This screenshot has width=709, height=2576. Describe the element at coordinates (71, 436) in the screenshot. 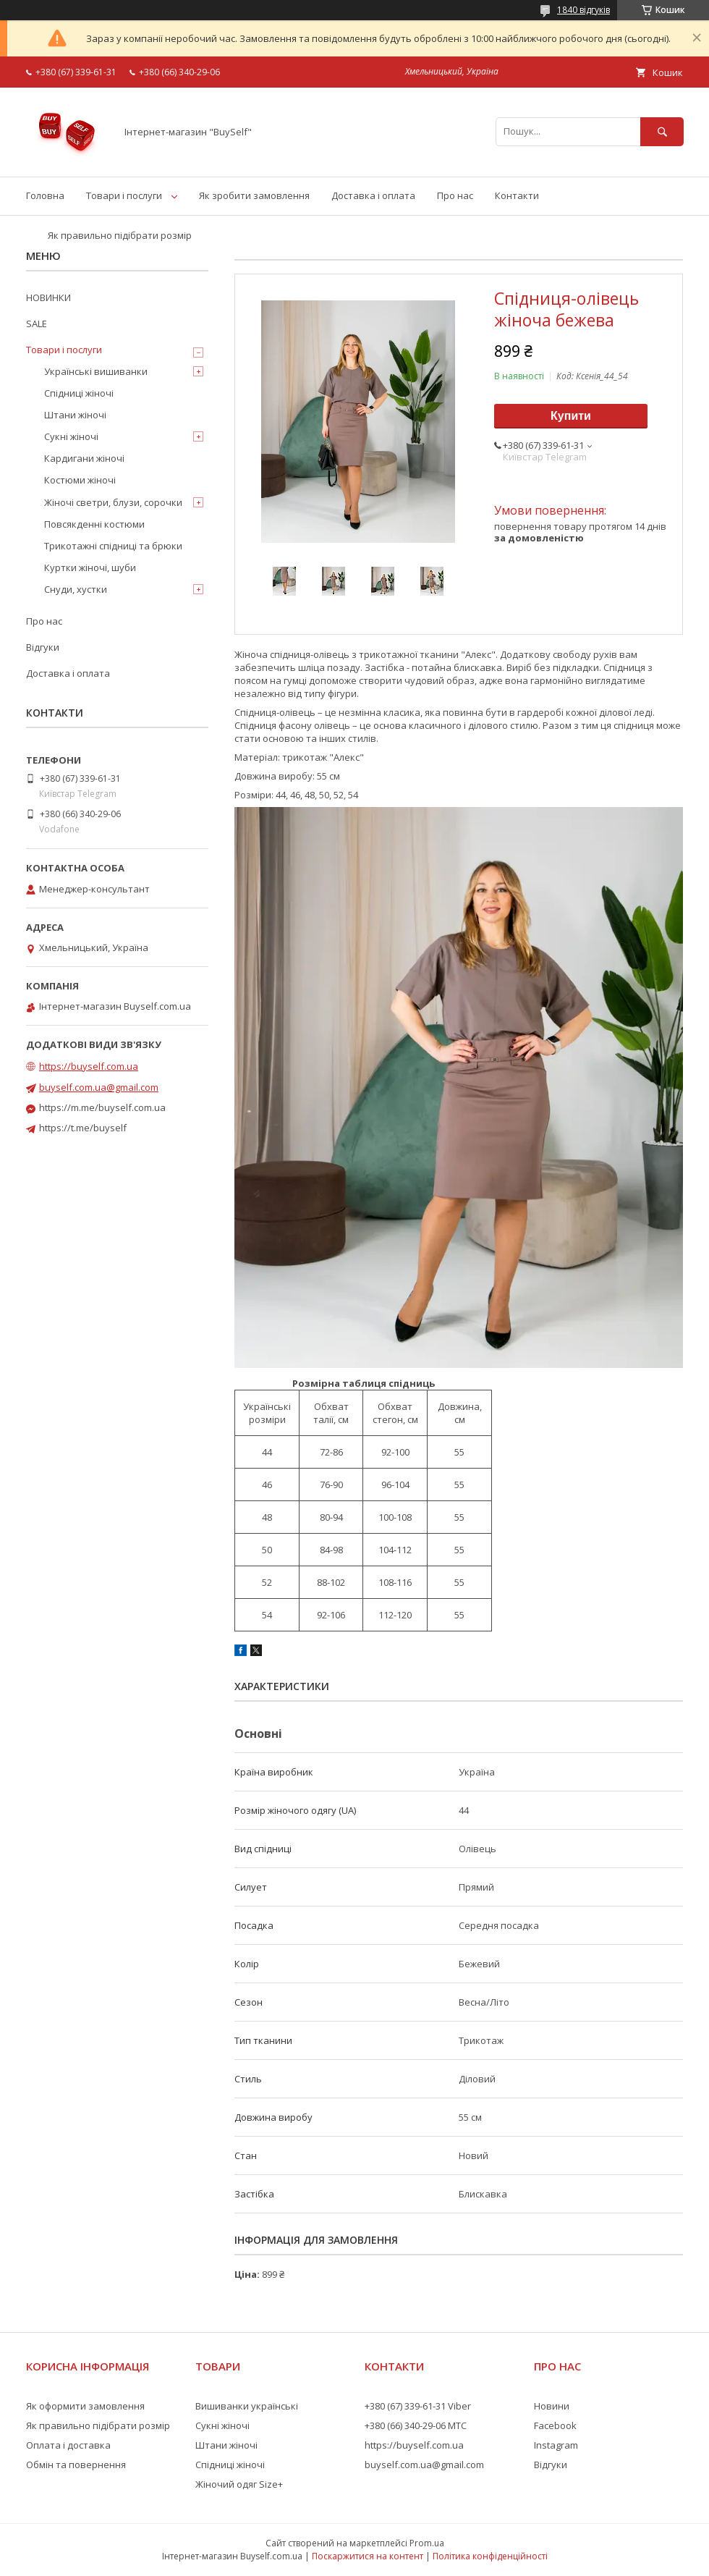

I see `Сукні жіночі` at that location.